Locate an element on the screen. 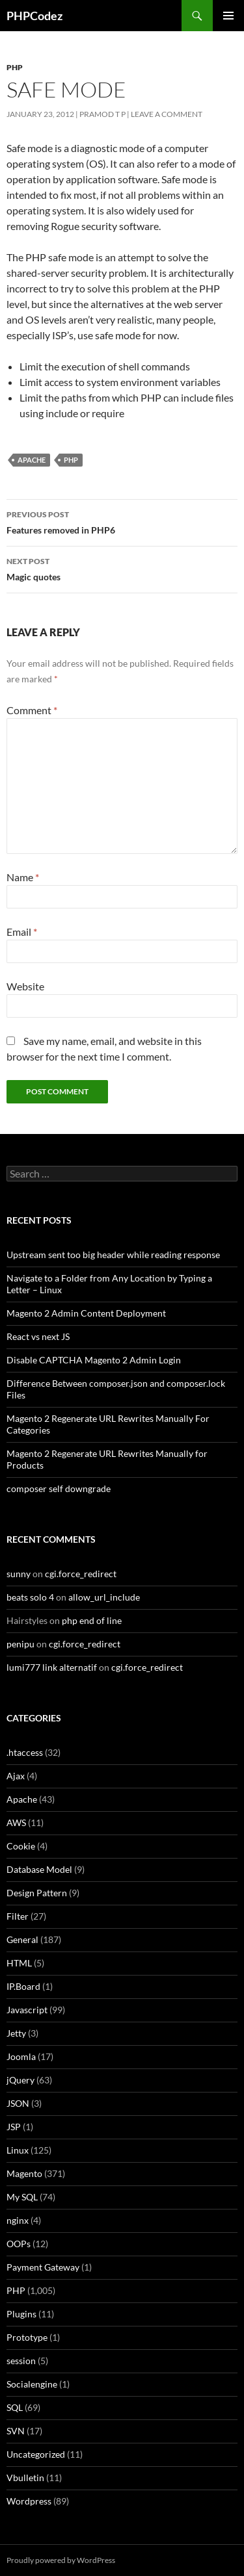  Wordpress is located at coordinates (29, 2500).